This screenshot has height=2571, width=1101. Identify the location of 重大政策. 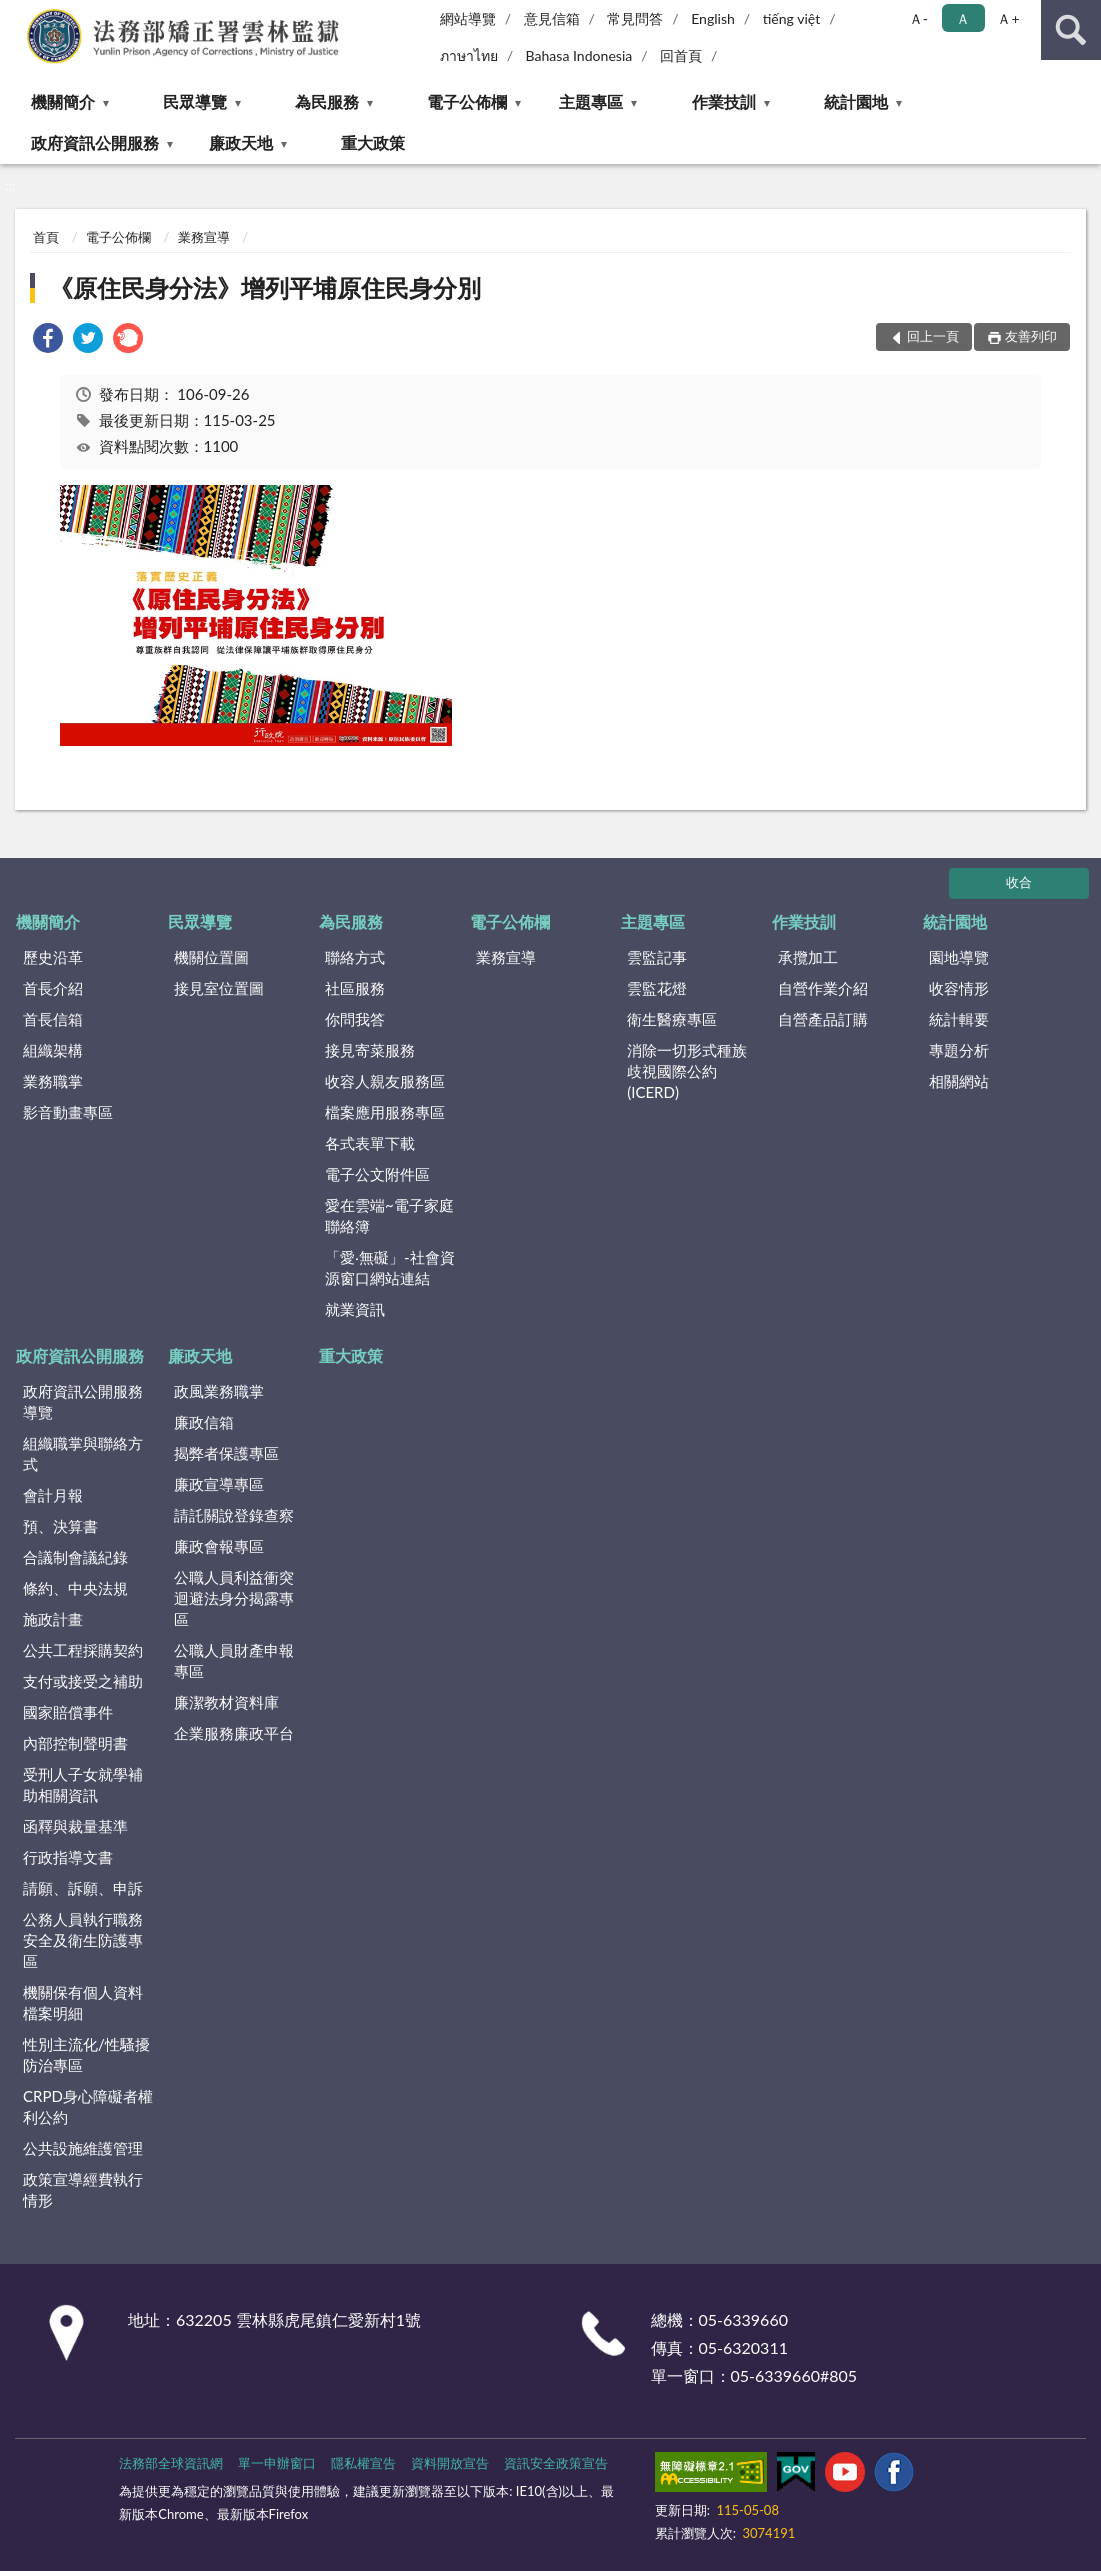
(373, 142).